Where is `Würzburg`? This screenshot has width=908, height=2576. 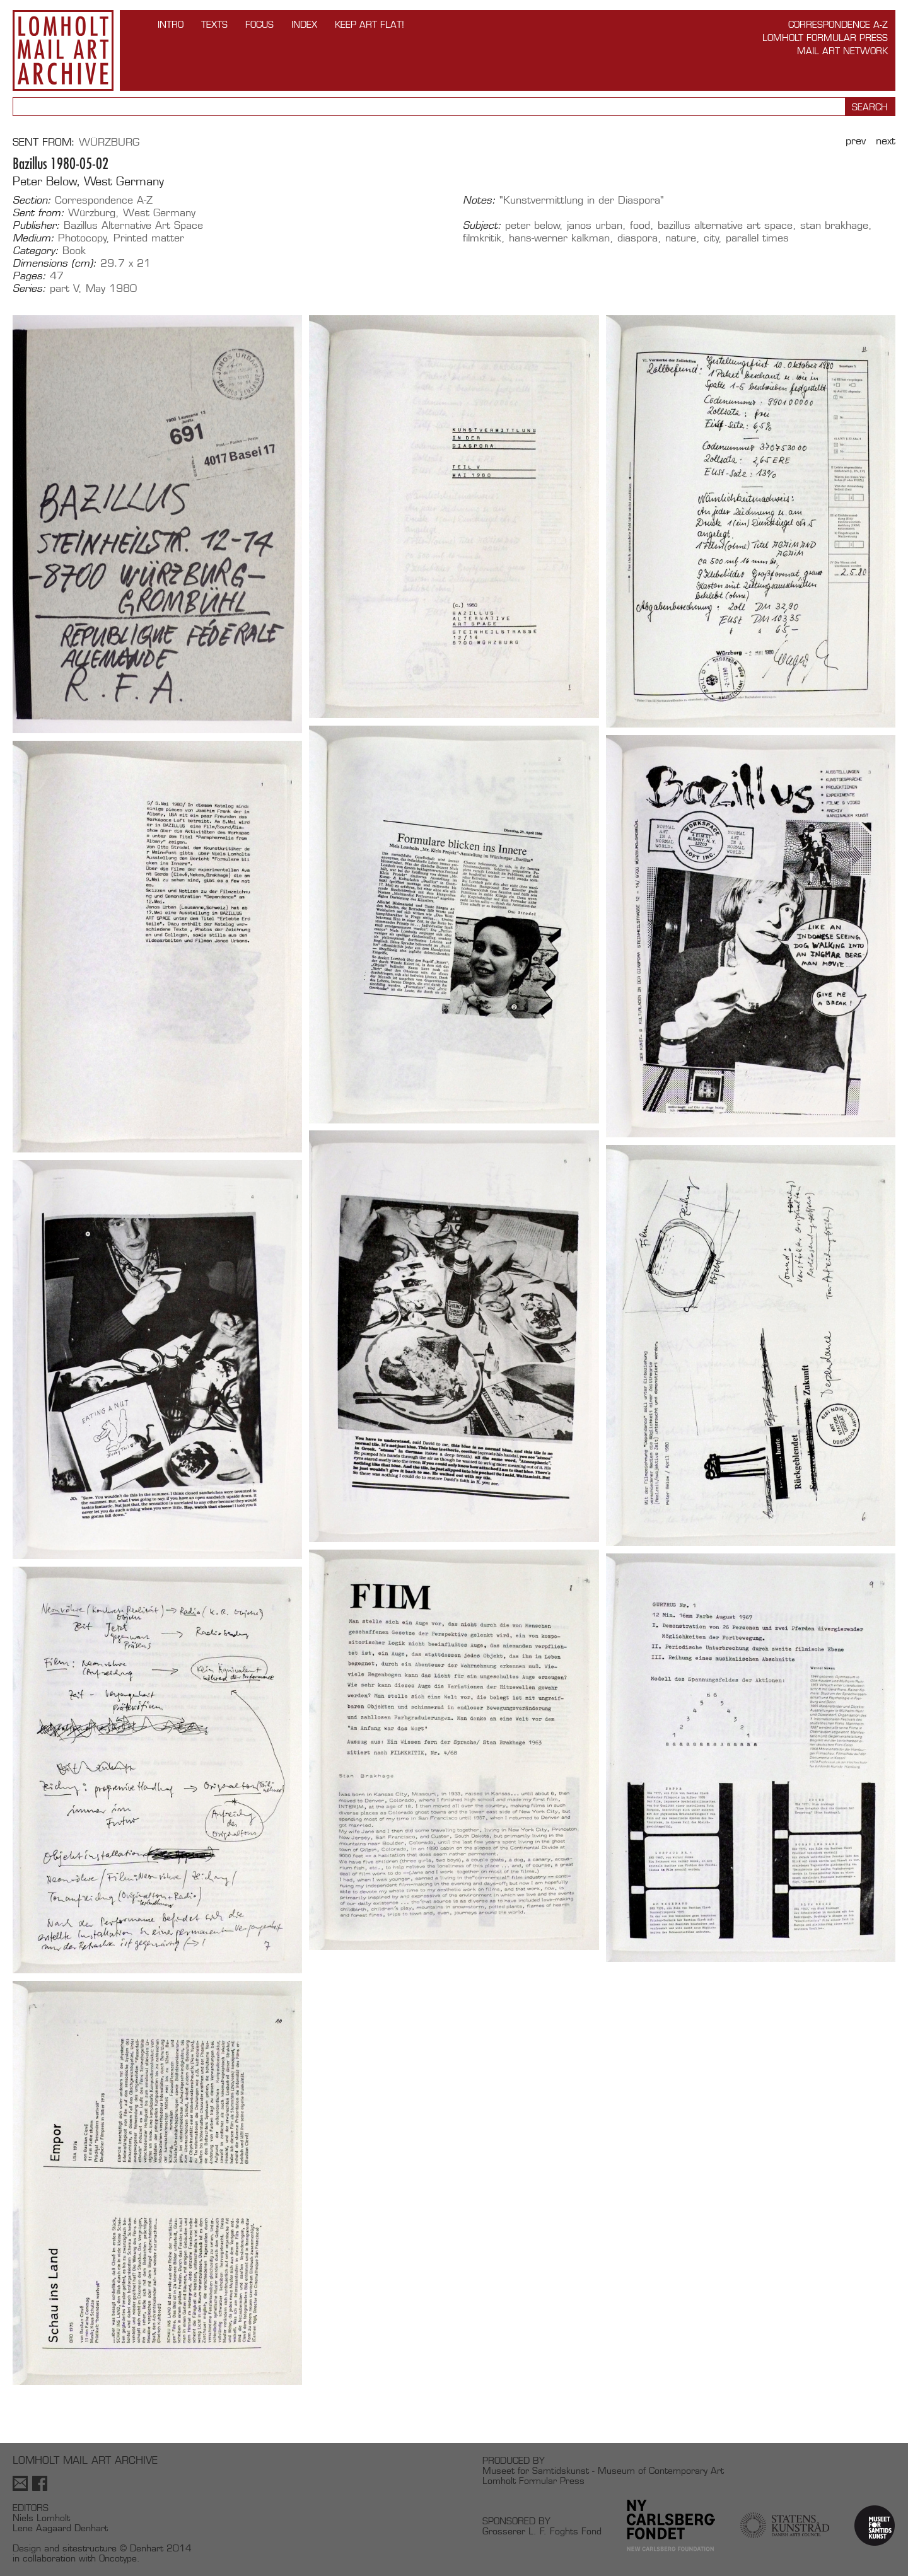
Würzburg is located at coordinates (109, 142).